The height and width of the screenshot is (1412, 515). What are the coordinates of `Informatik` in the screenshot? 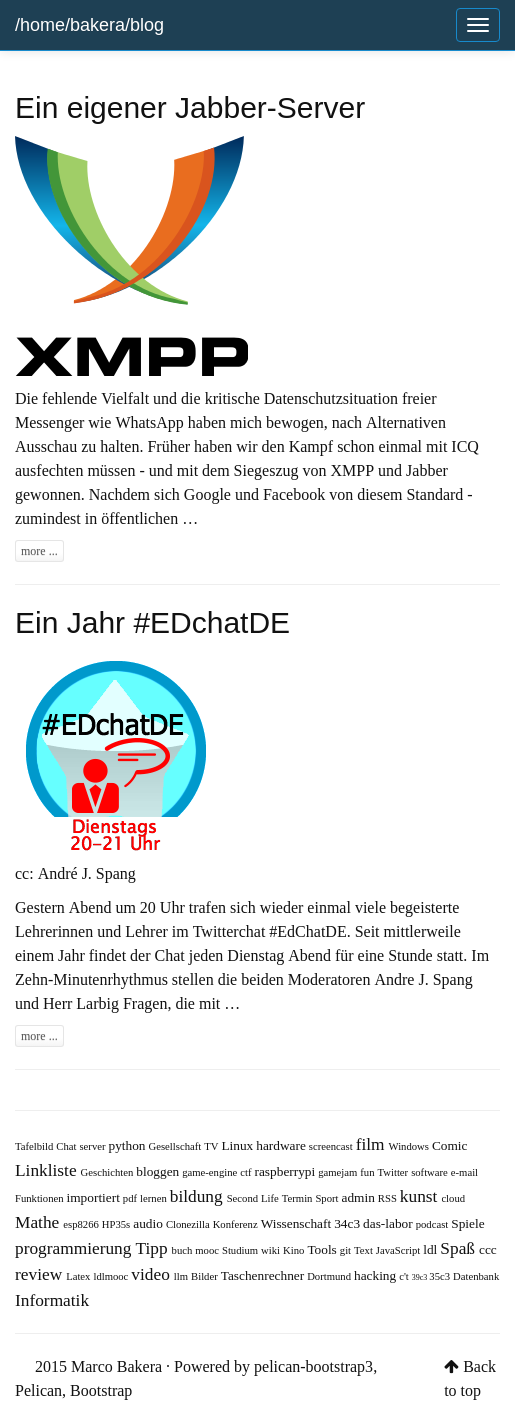 It's located at (52, 1299).